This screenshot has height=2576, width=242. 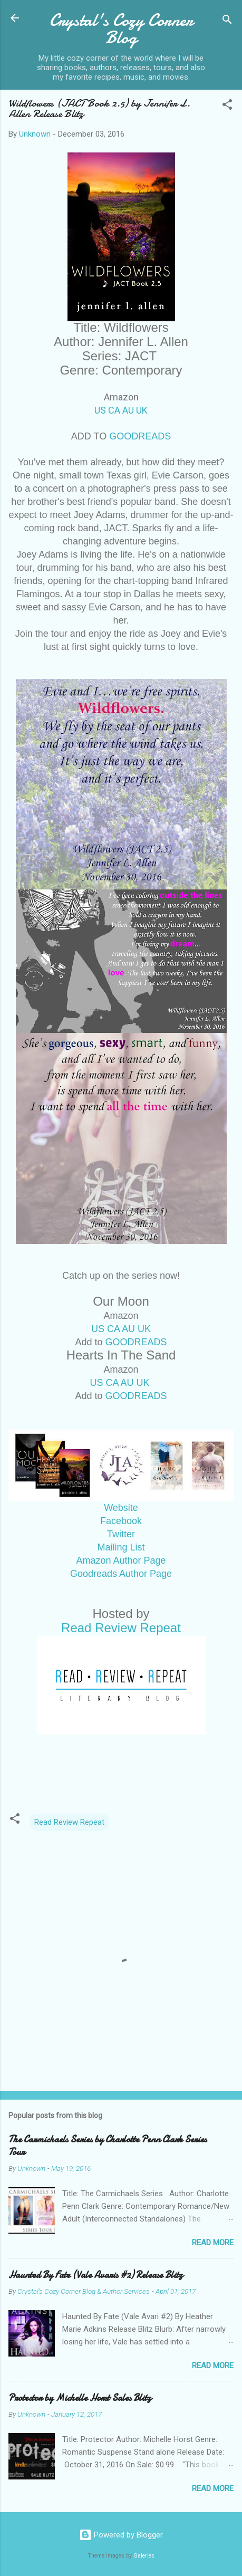 What do you see at coordinates (143, 2555) in the screenshot?
I see `Galeries` at bounding box center [143, 2555].